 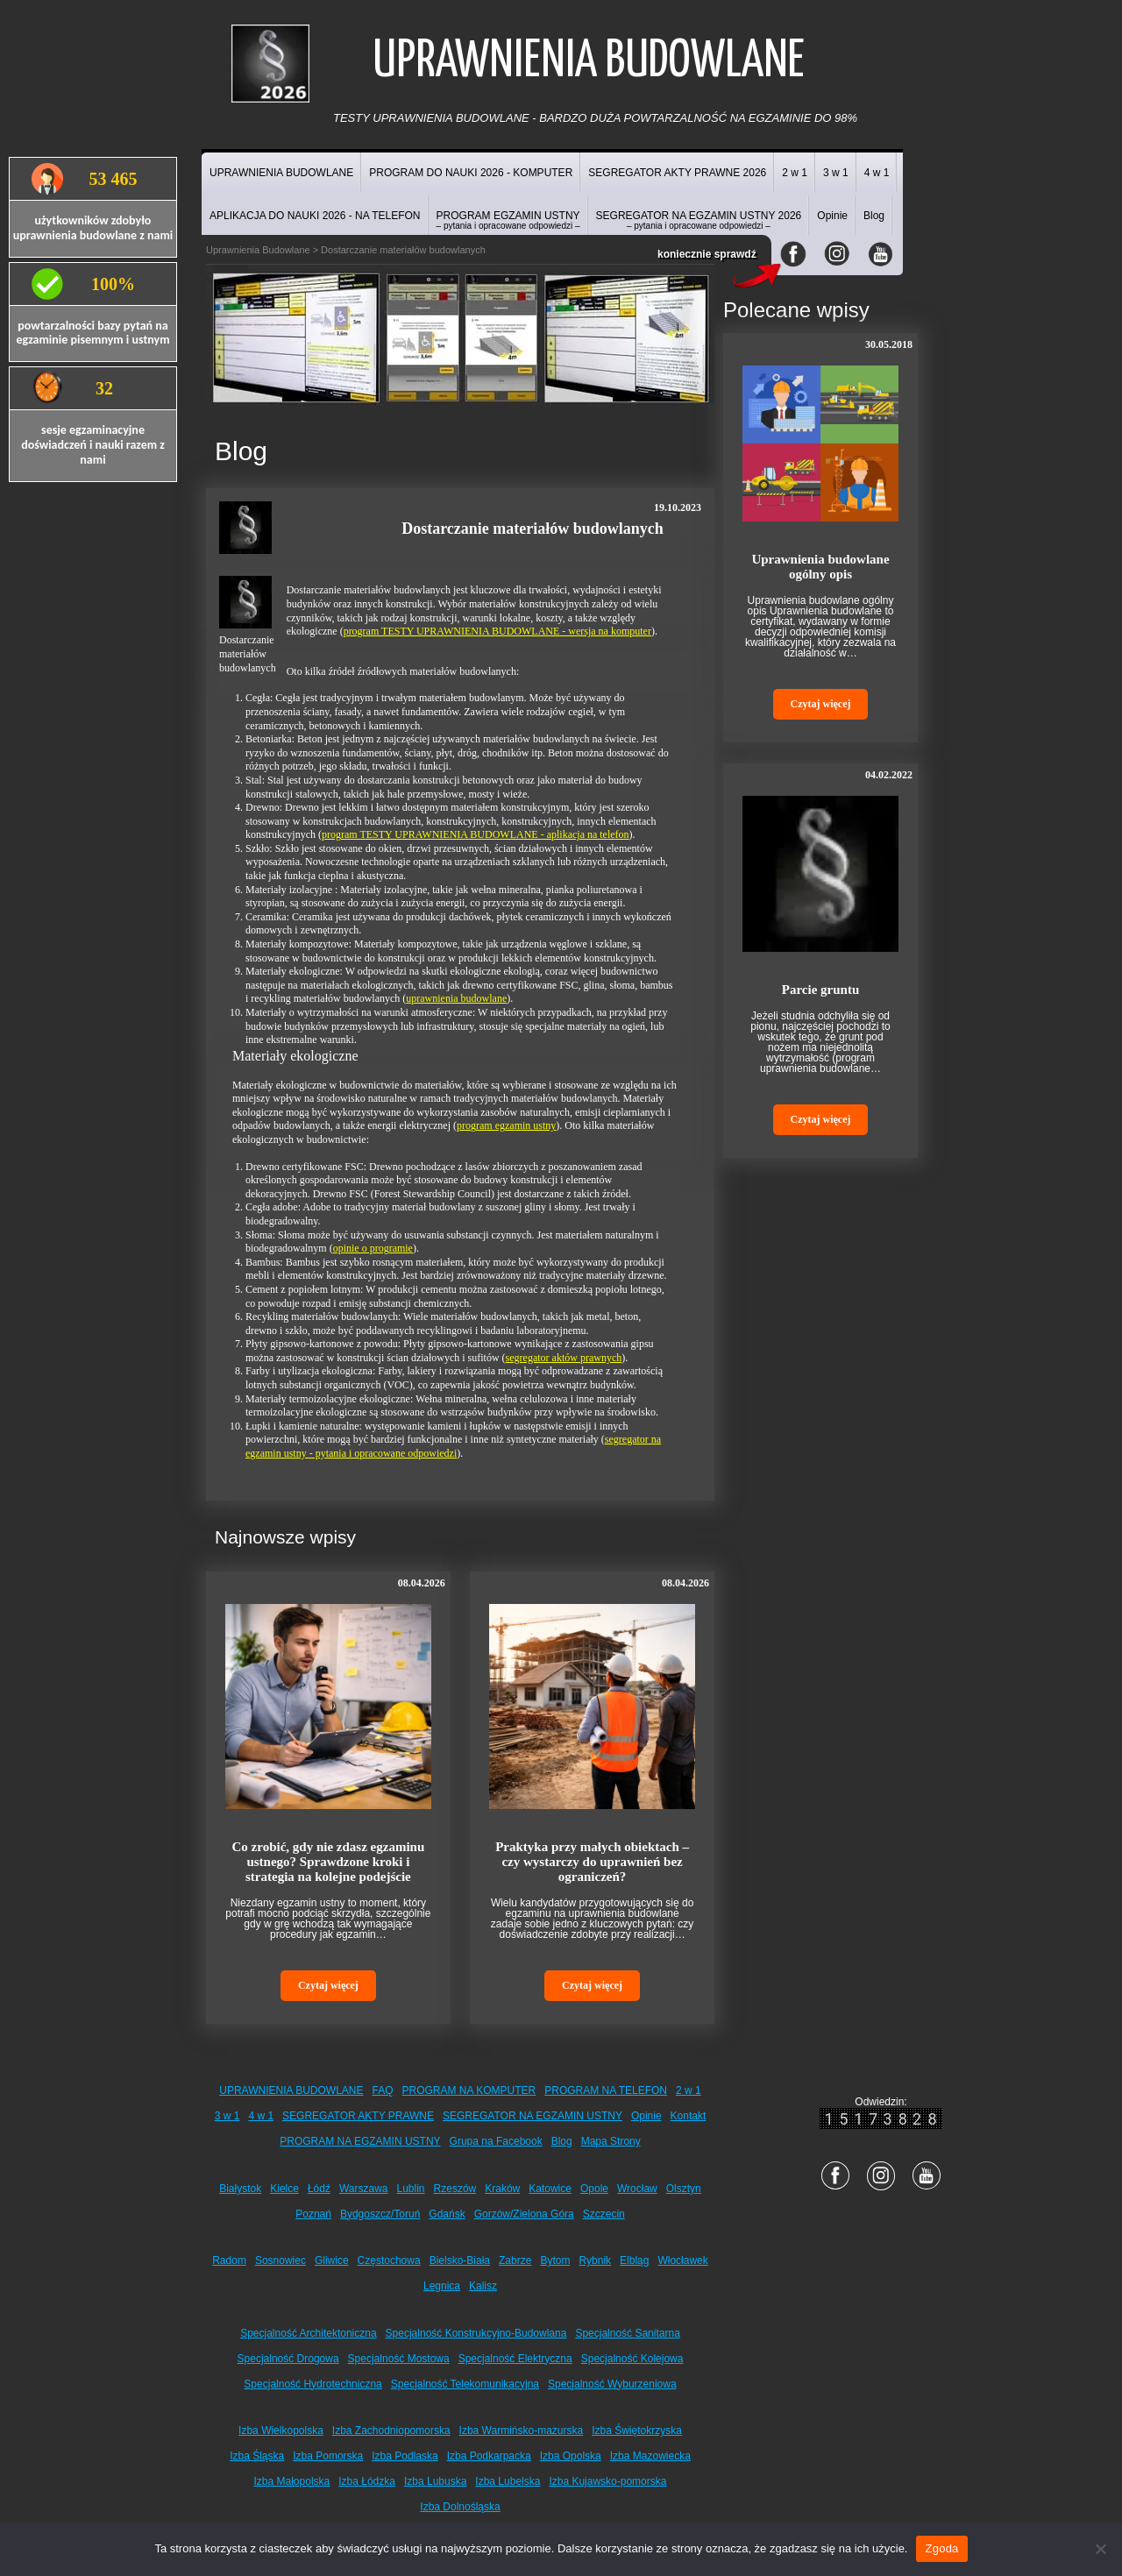 What do you see at coordinates (570, 2456) in the screenshot?
I see `Izba Opolska` at bounding box center [570, 2456].